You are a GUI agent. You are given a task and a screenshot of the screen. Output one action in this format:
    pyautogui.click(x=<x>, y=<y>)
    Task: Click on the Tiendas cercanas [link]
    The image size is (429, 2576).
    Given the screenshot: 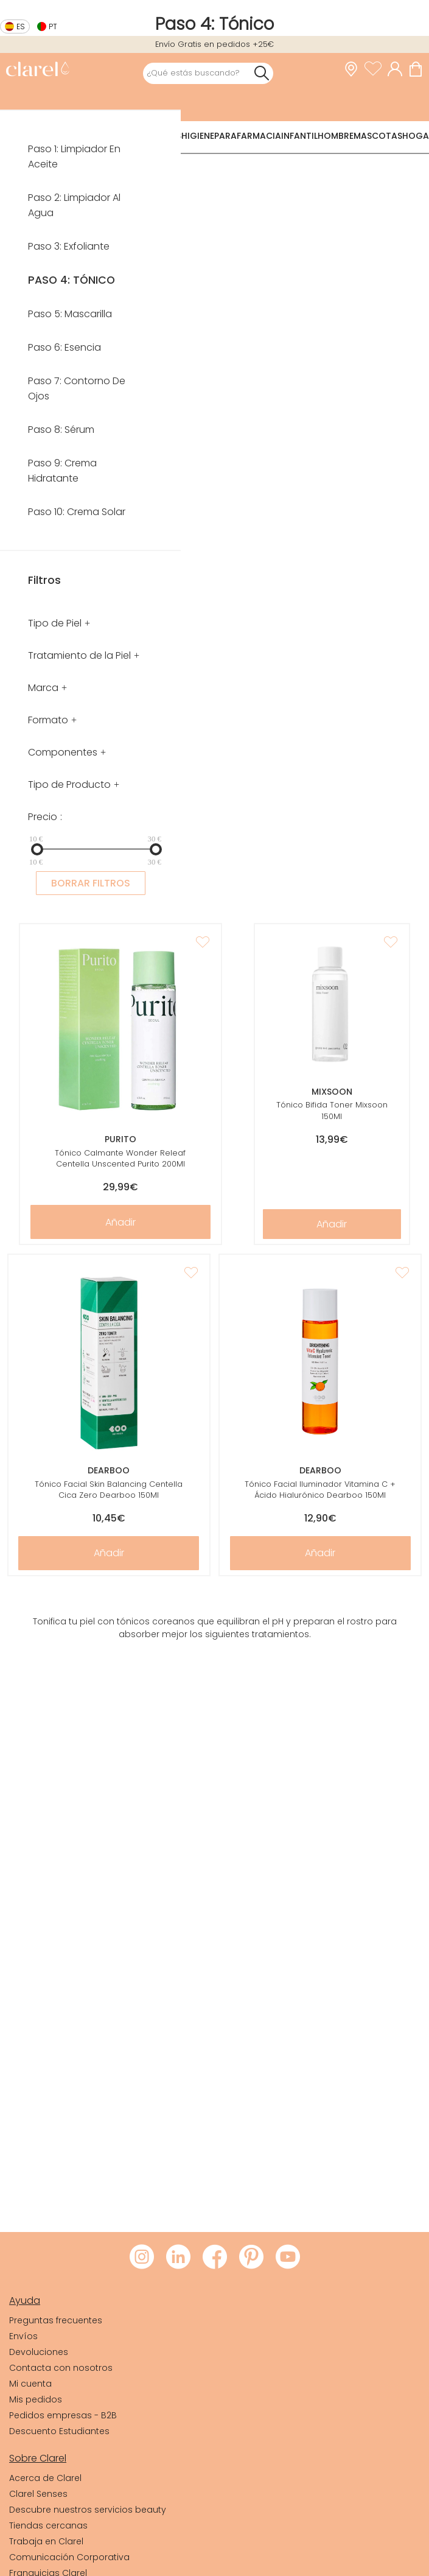 What is the action you would take?
    pyautogui.click(x=48, y=2525)
    